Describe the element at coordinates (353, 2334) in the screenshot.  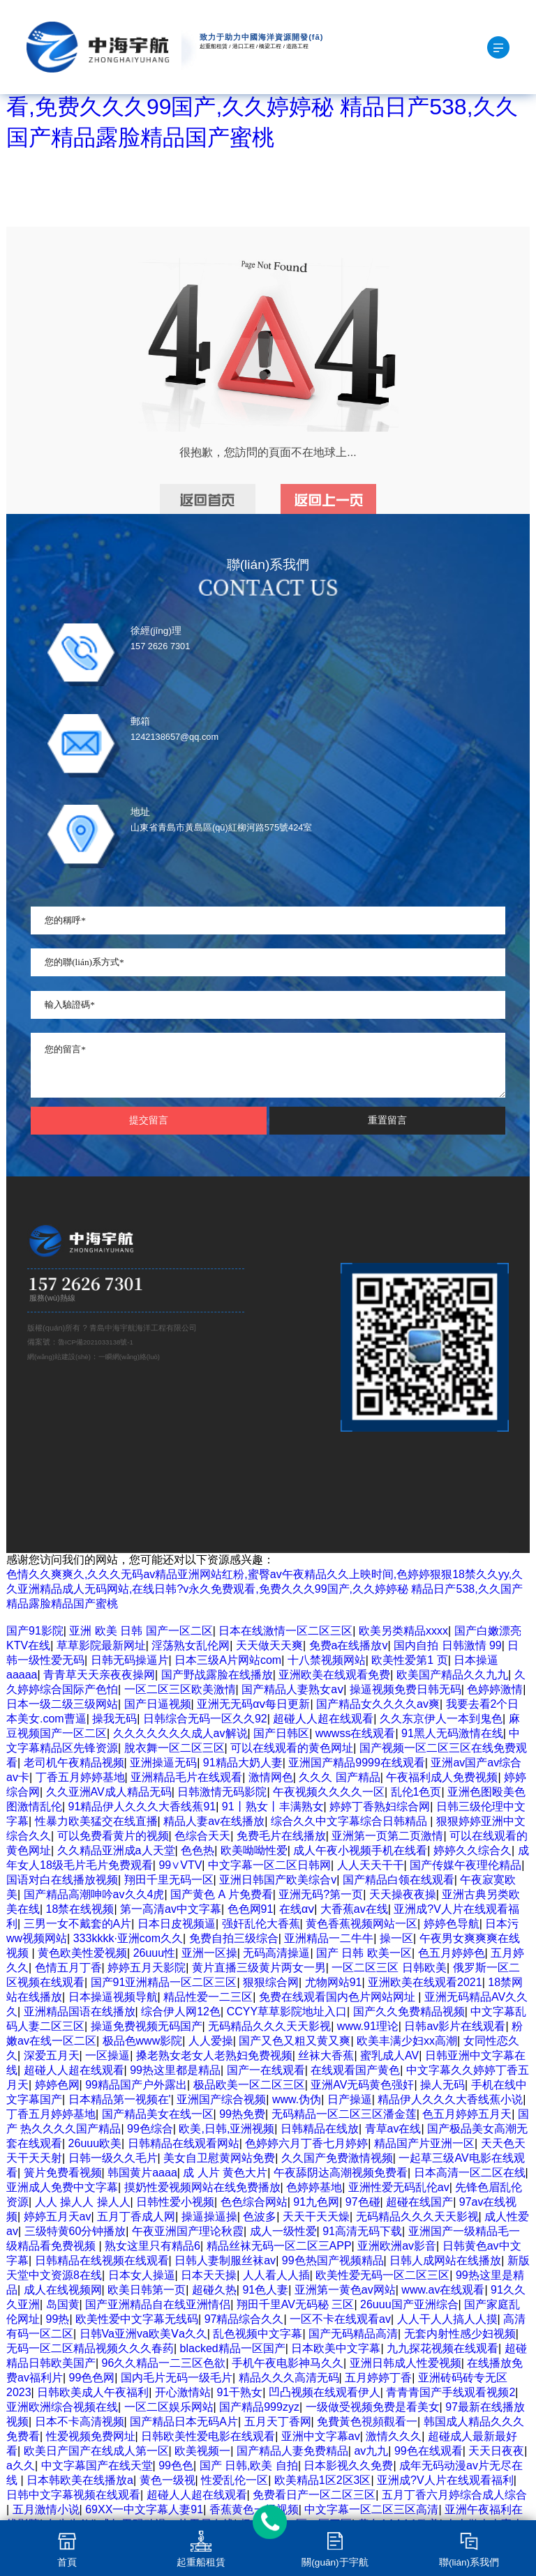
I see `国产无码精品高清` at that location.